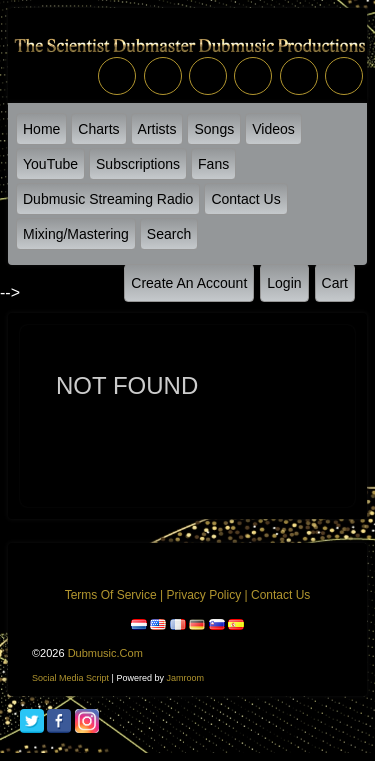 The image size is (375, 761). I want to click on Privacy Policy, so click(203, 595).